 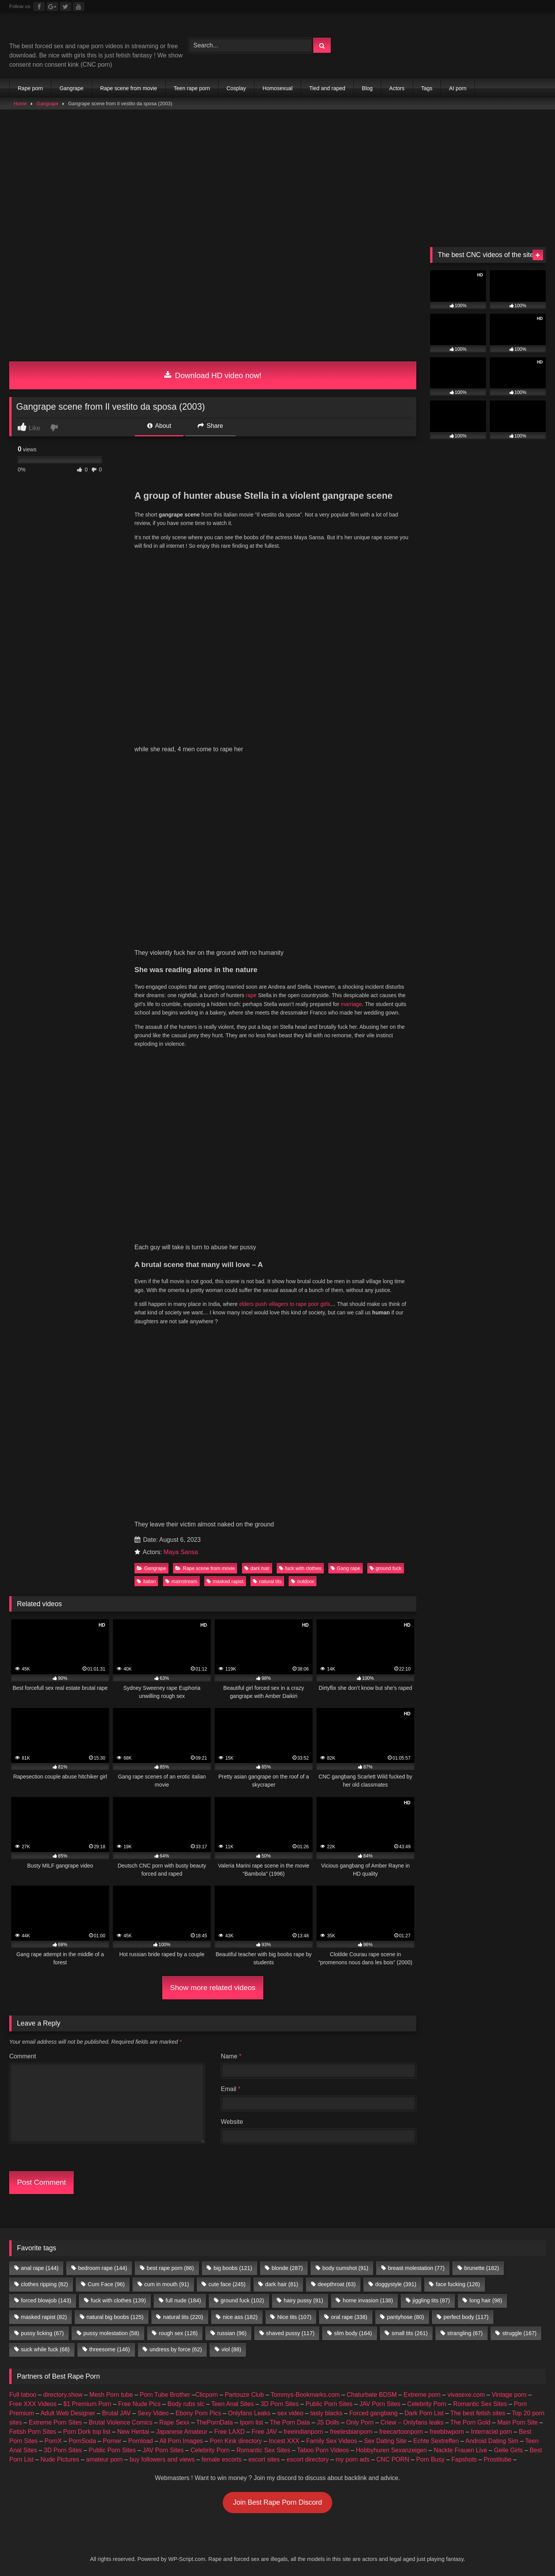 I want to click on body cumshot [body cumshot (91 items)], so click(x=345, y=2268).